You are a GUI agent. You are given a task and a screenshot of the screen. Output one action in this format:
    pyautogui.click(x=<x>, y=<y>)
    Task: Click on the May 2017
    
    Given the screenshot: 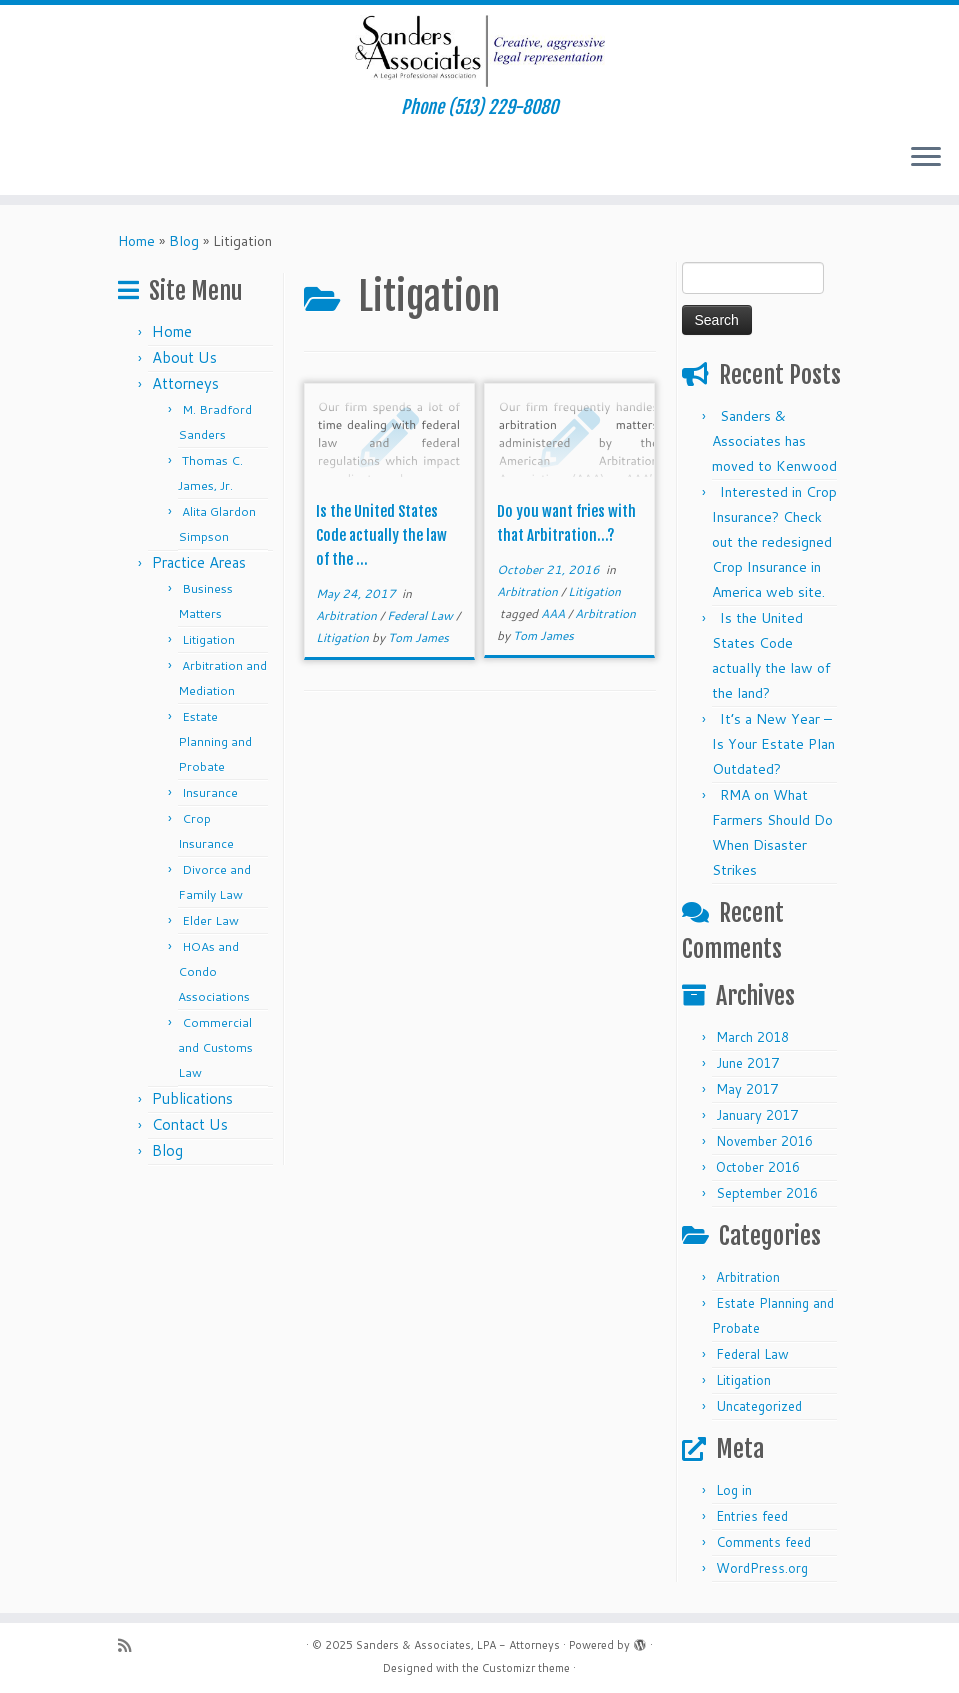 What is the action you would take?
    pyautogui.click(x=747, y=1089)
    